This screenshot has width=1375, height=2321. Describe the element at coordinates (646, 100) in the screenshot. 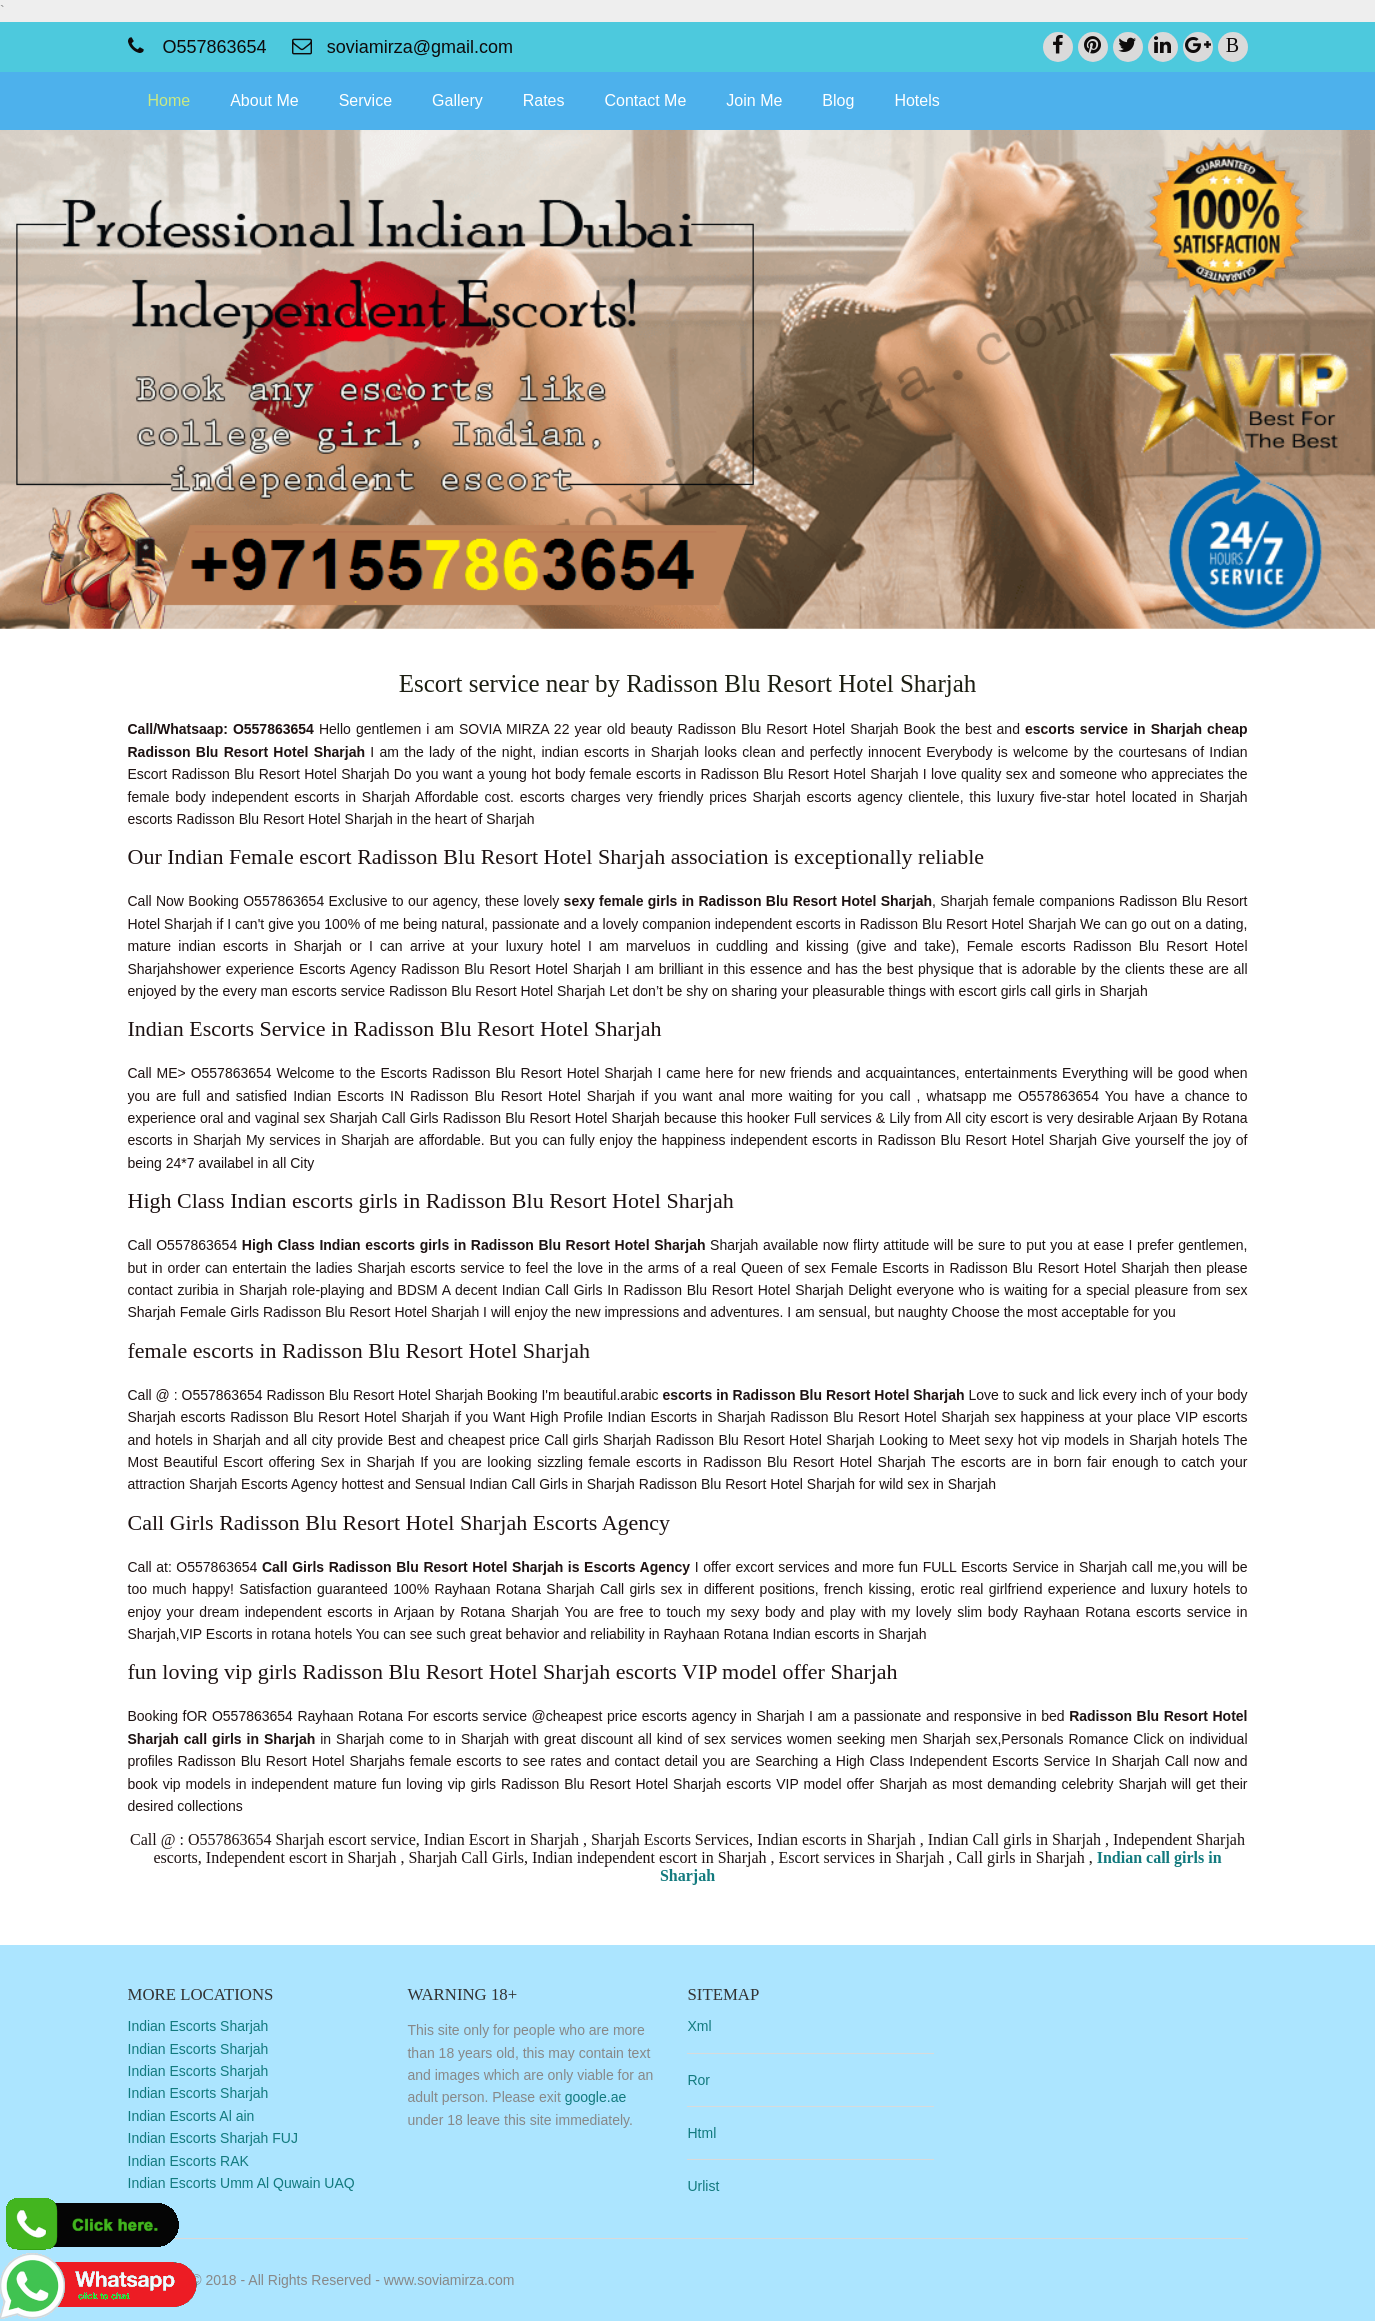

I see `Contact Me` at that location.